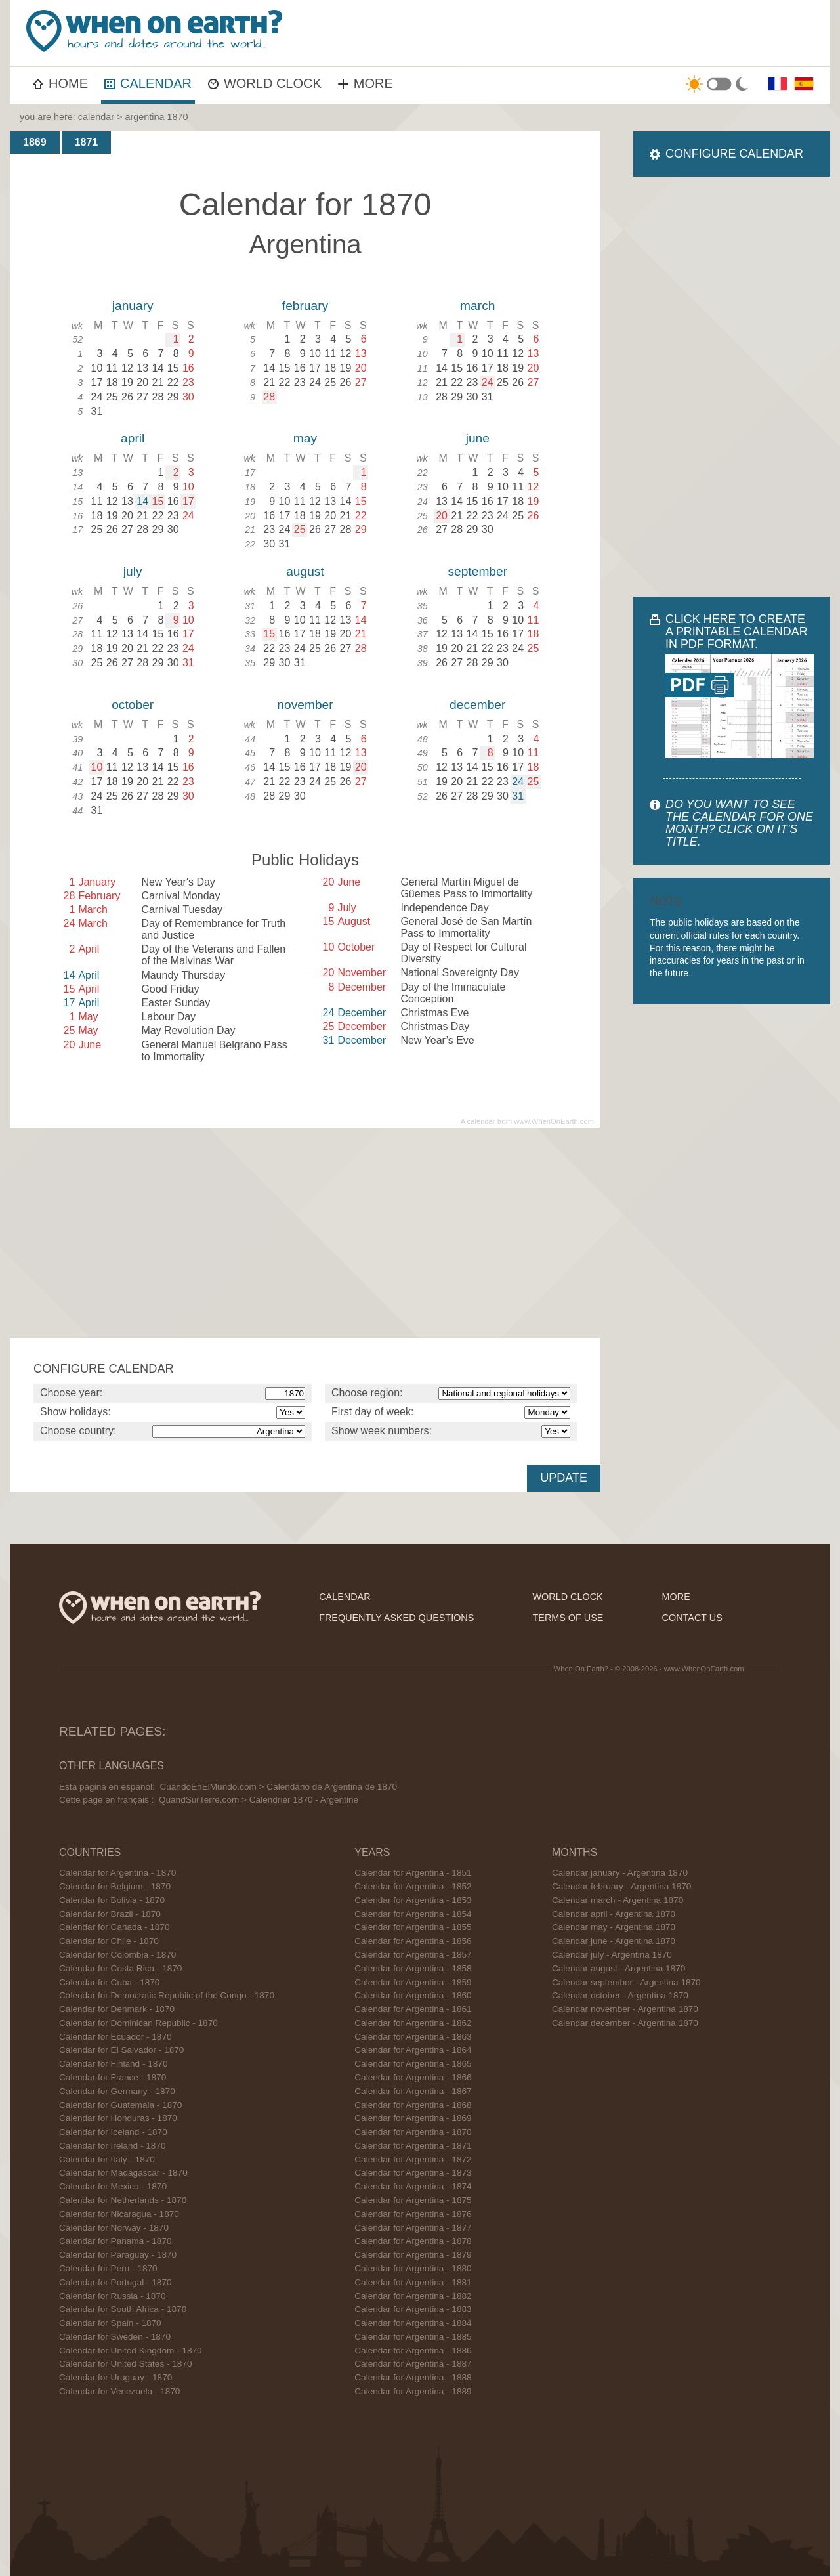 The width and height of the screenshot is (840, 2576). What do you see at coordinates (676, 1596) in the screenshot?
I see `more` at bounding box center [676, 1596].